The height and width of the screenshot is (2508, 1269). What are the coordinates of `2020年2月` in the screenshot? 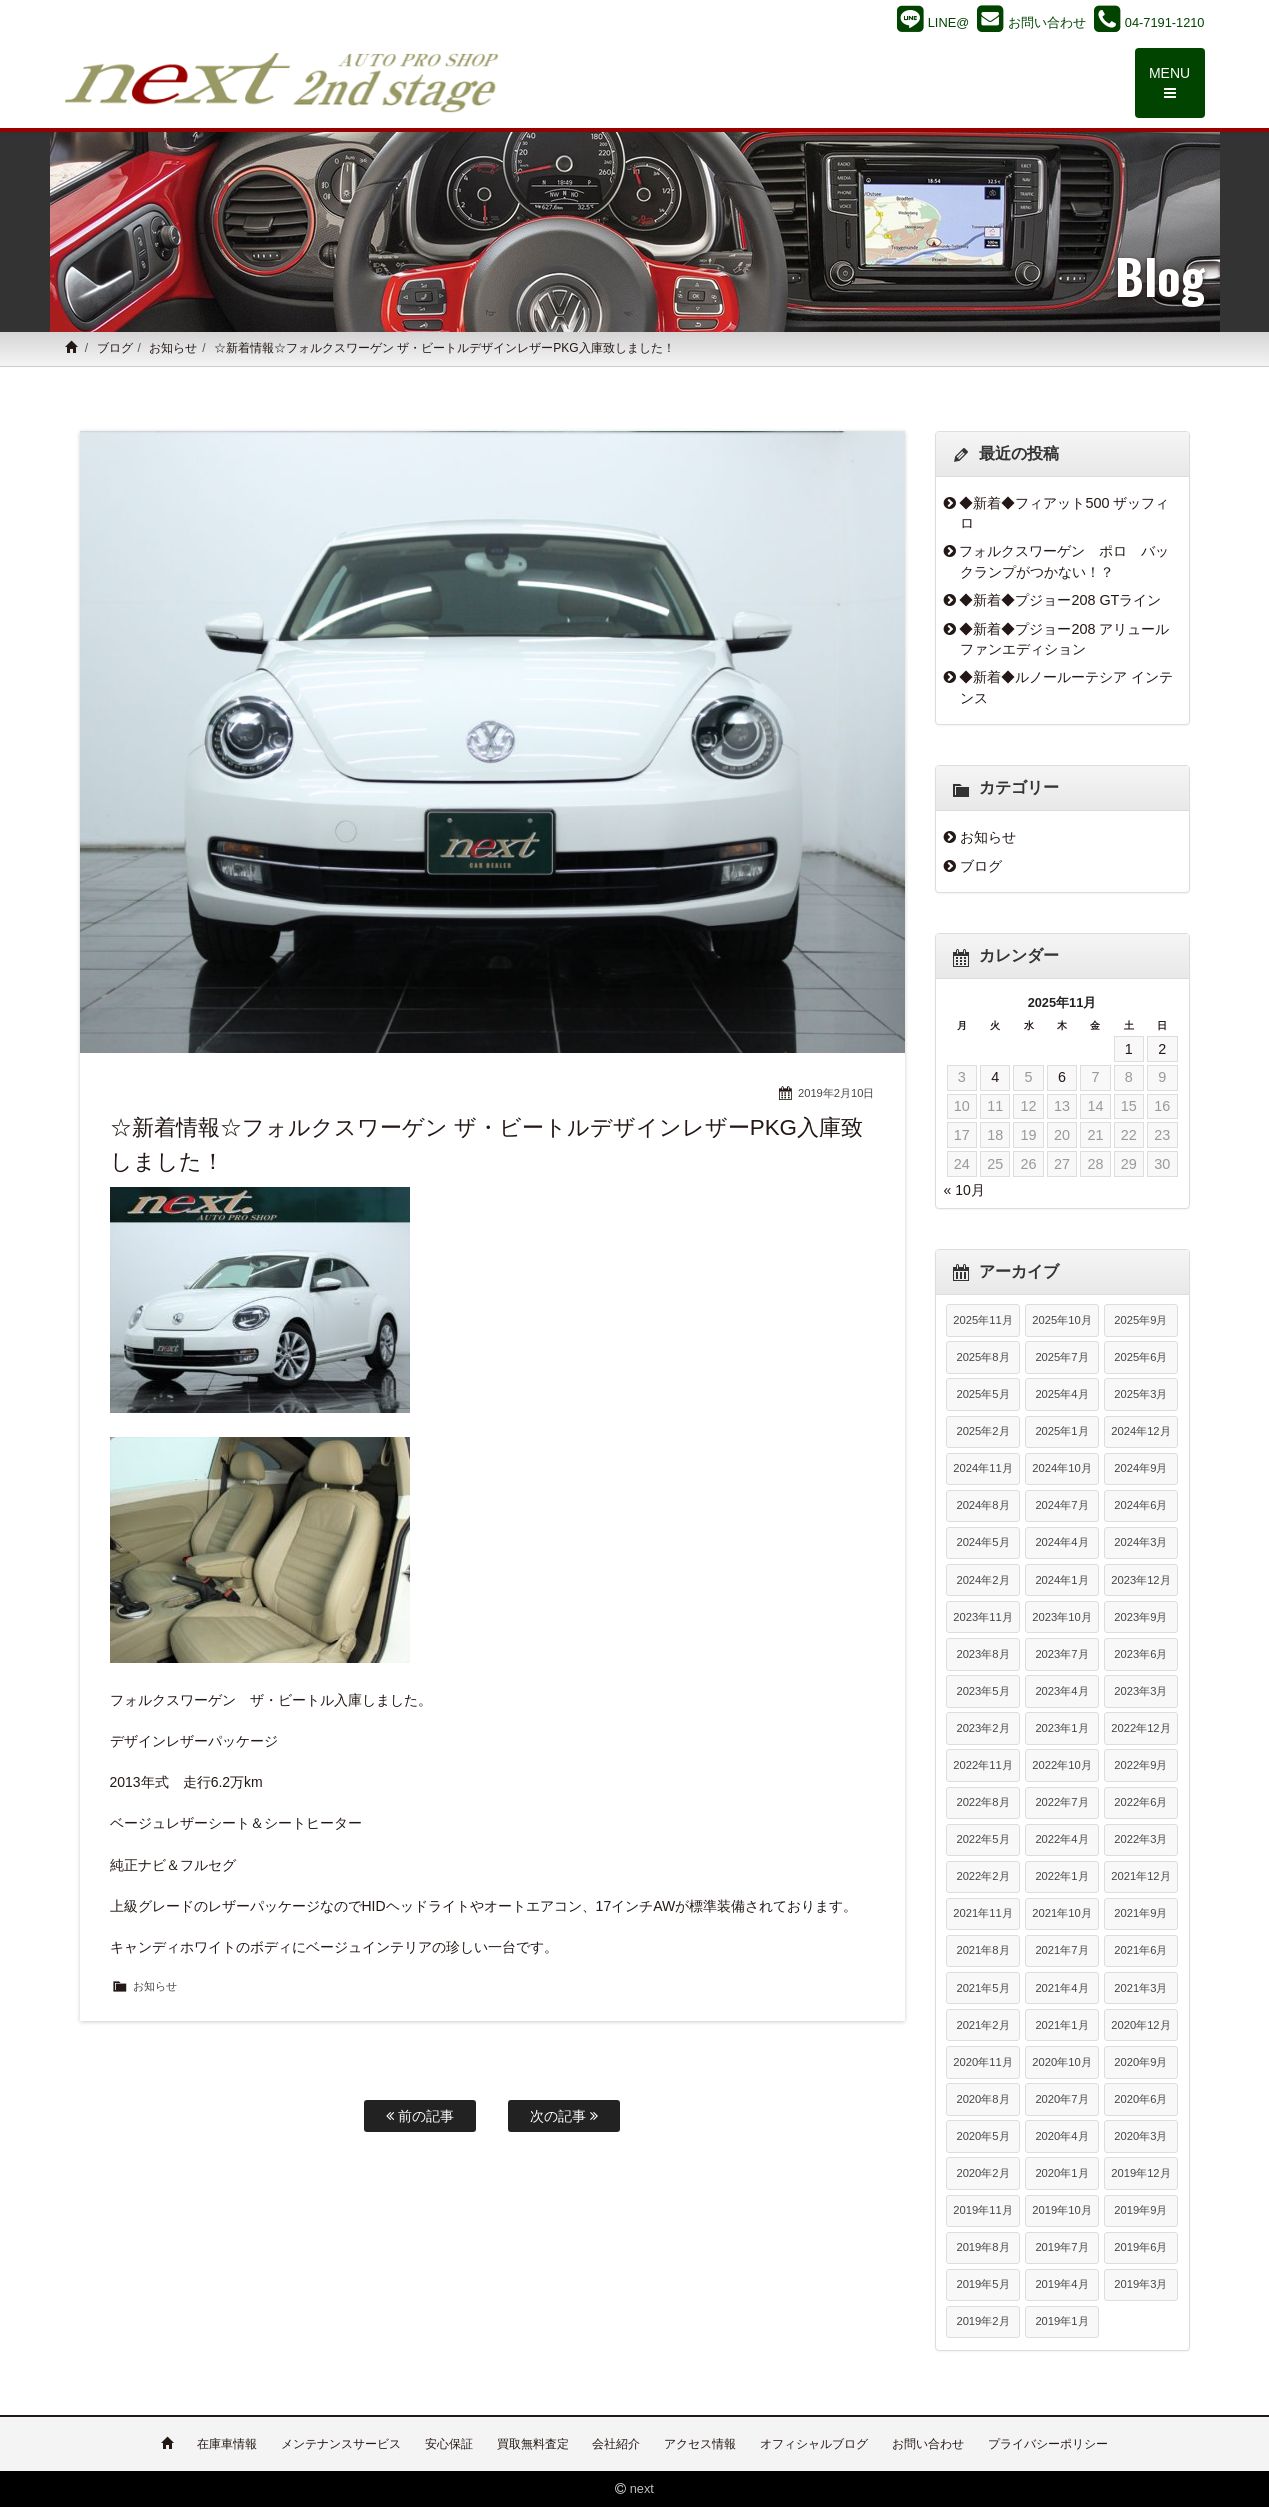 It's located at (982, 2175).